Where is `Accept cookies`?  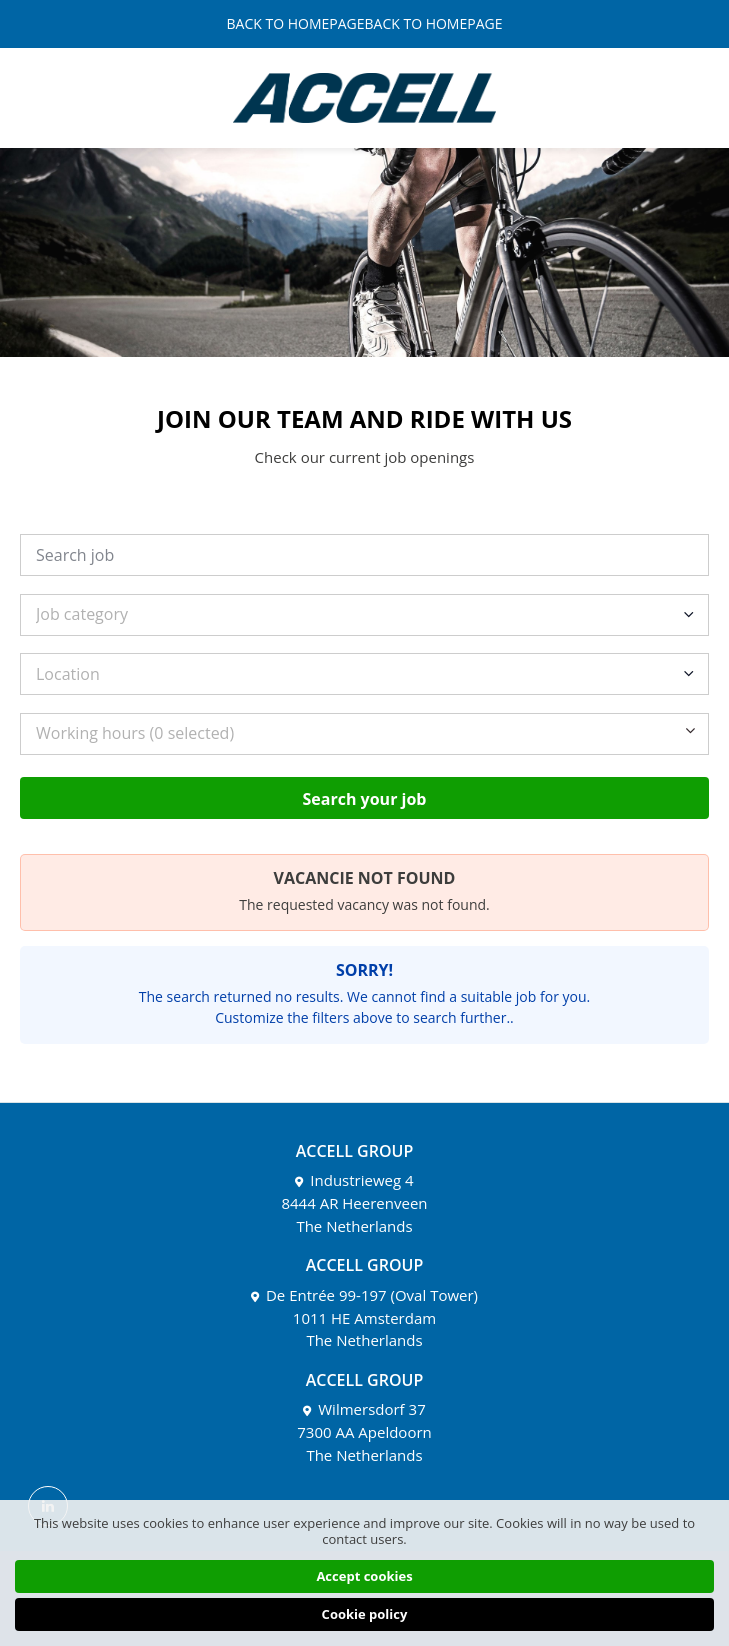 Accept cookies is located at coordinates (364, 1576).